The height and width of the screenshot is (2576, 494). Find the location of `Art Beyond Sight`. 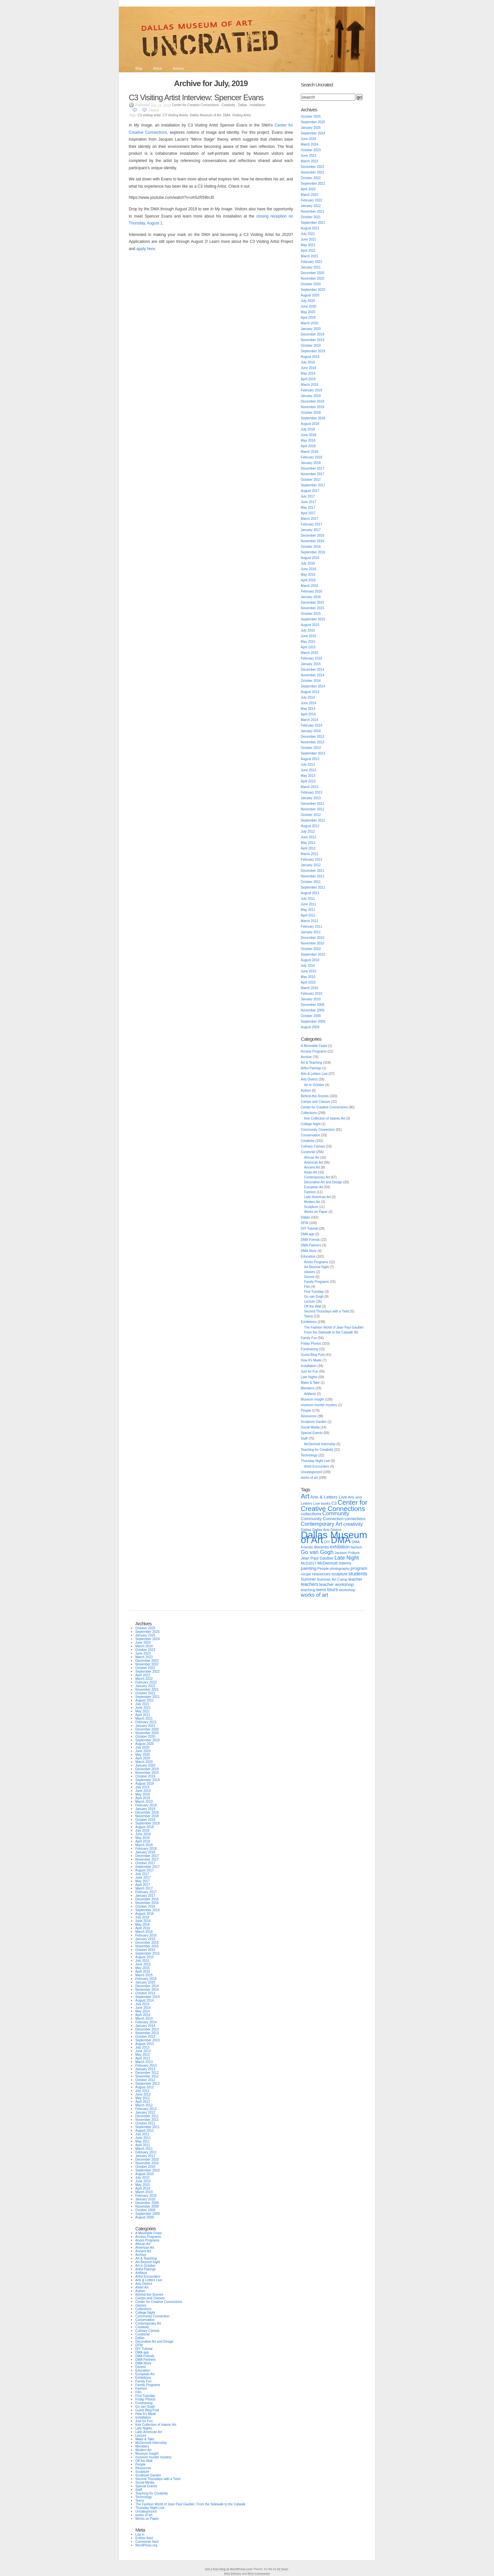

Art Beyond Sight is located at coordinates (316, 1267).